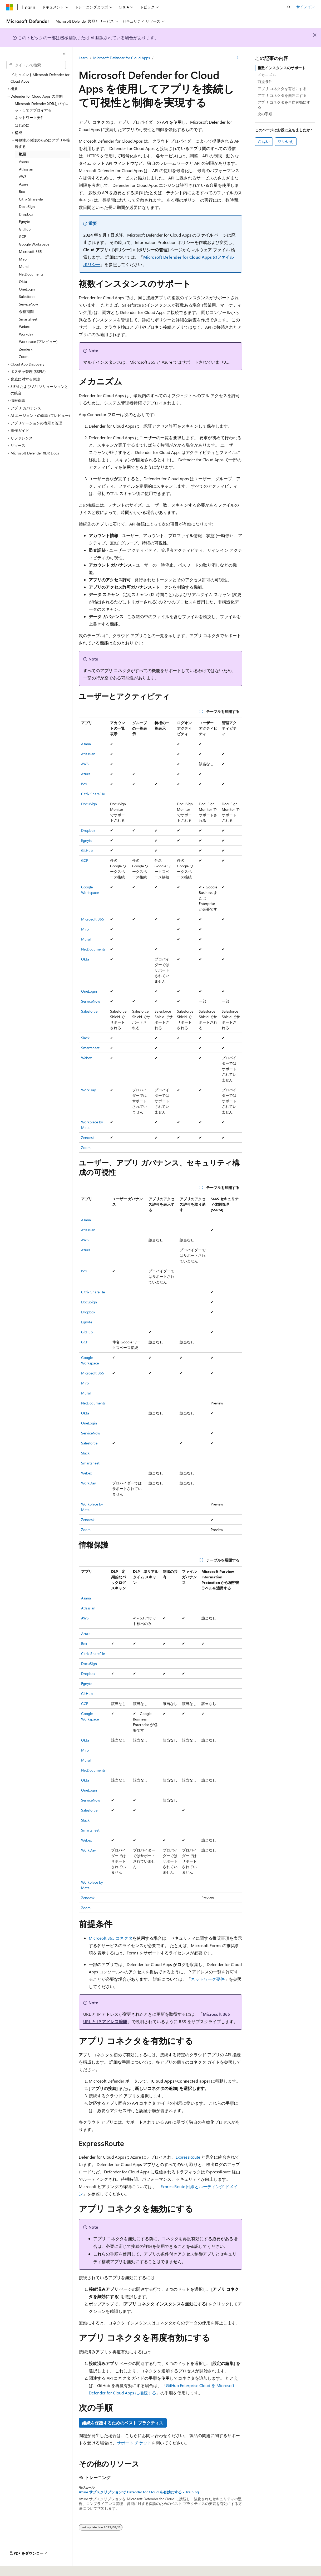 The height and width of the screenshot is (2576, 321). I want to click on ドキュメントMicrosoft Defender for Cloud Apps [treeitem], so click(40, 78).